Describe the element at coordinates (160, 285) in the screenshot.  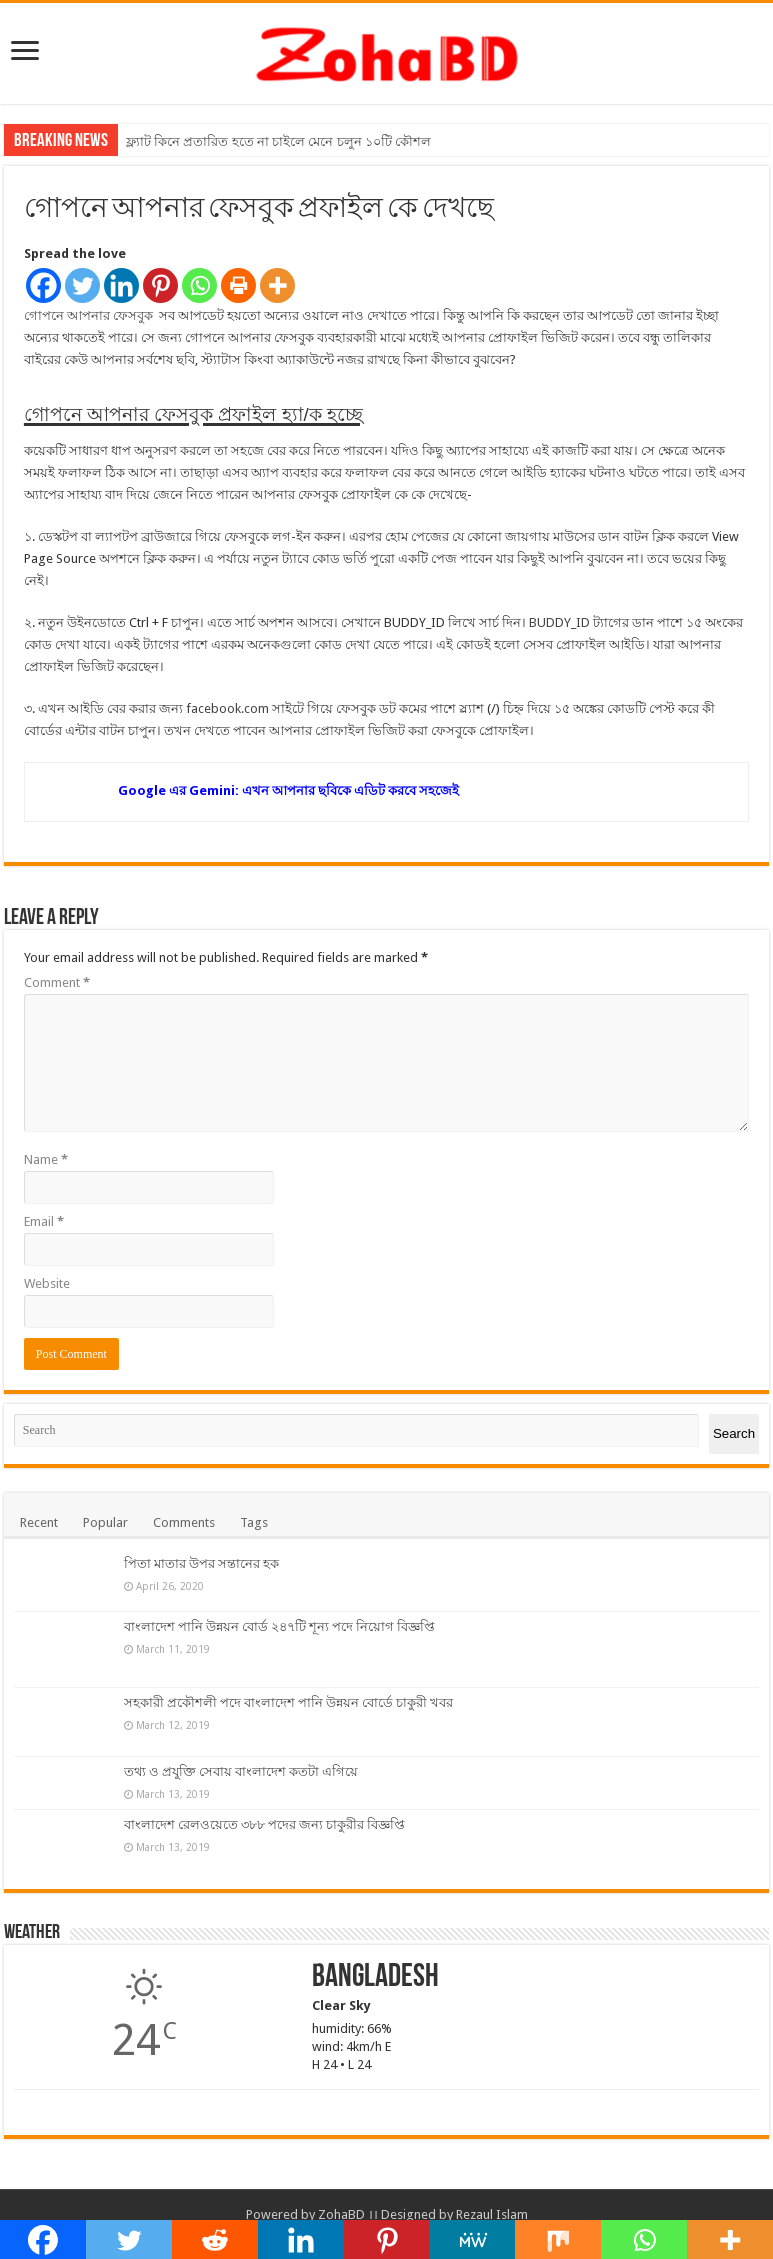
I see `[Pinterest]` at that location.